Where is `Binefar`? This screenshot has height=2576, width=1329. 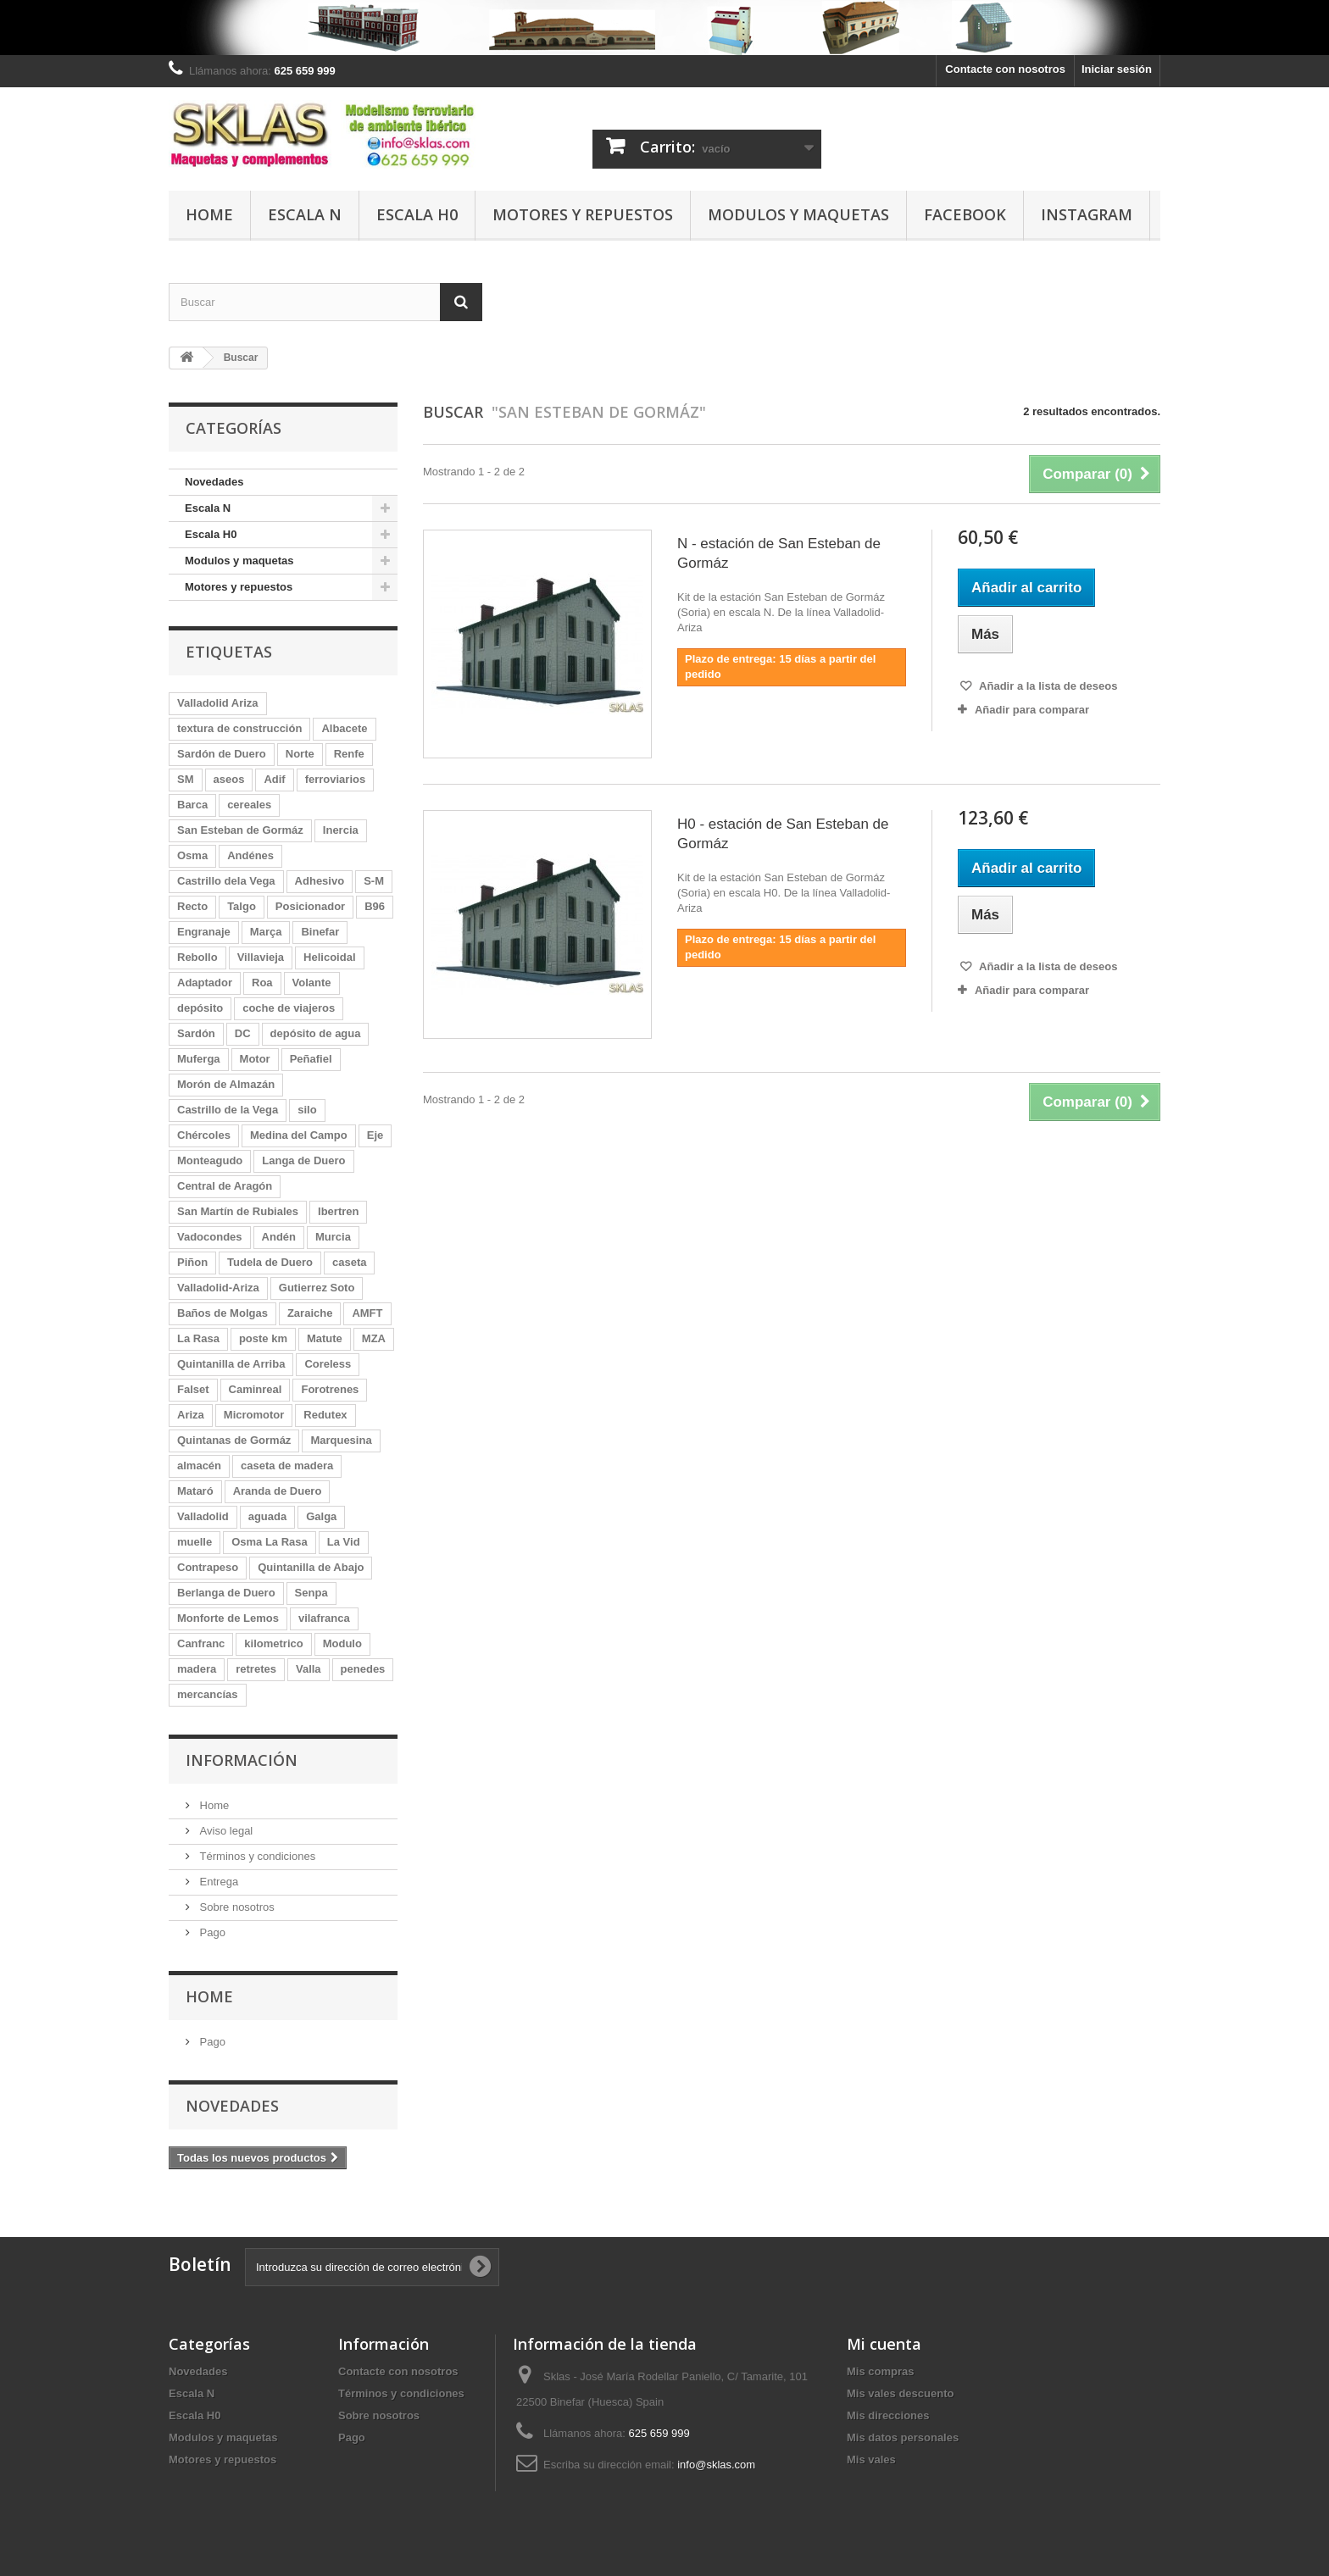
Binefar is located at coordinates (320, 931).